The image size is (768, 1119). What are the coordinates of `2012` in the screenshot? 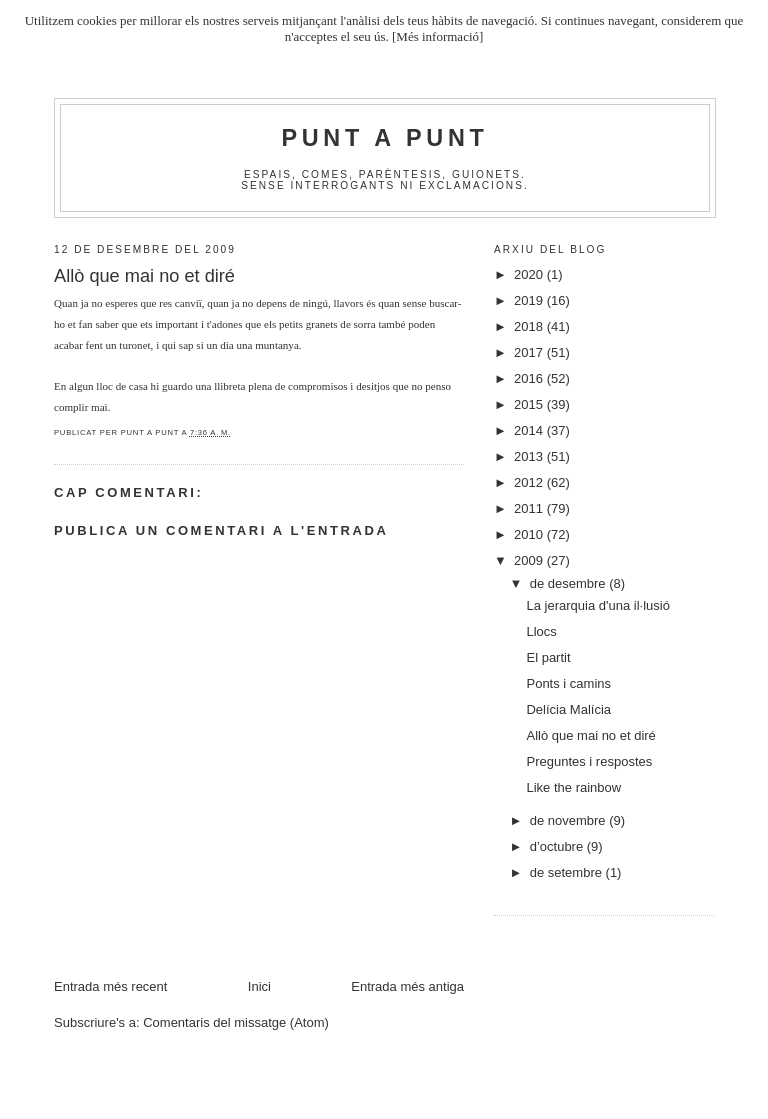 It's located at (530, 482).